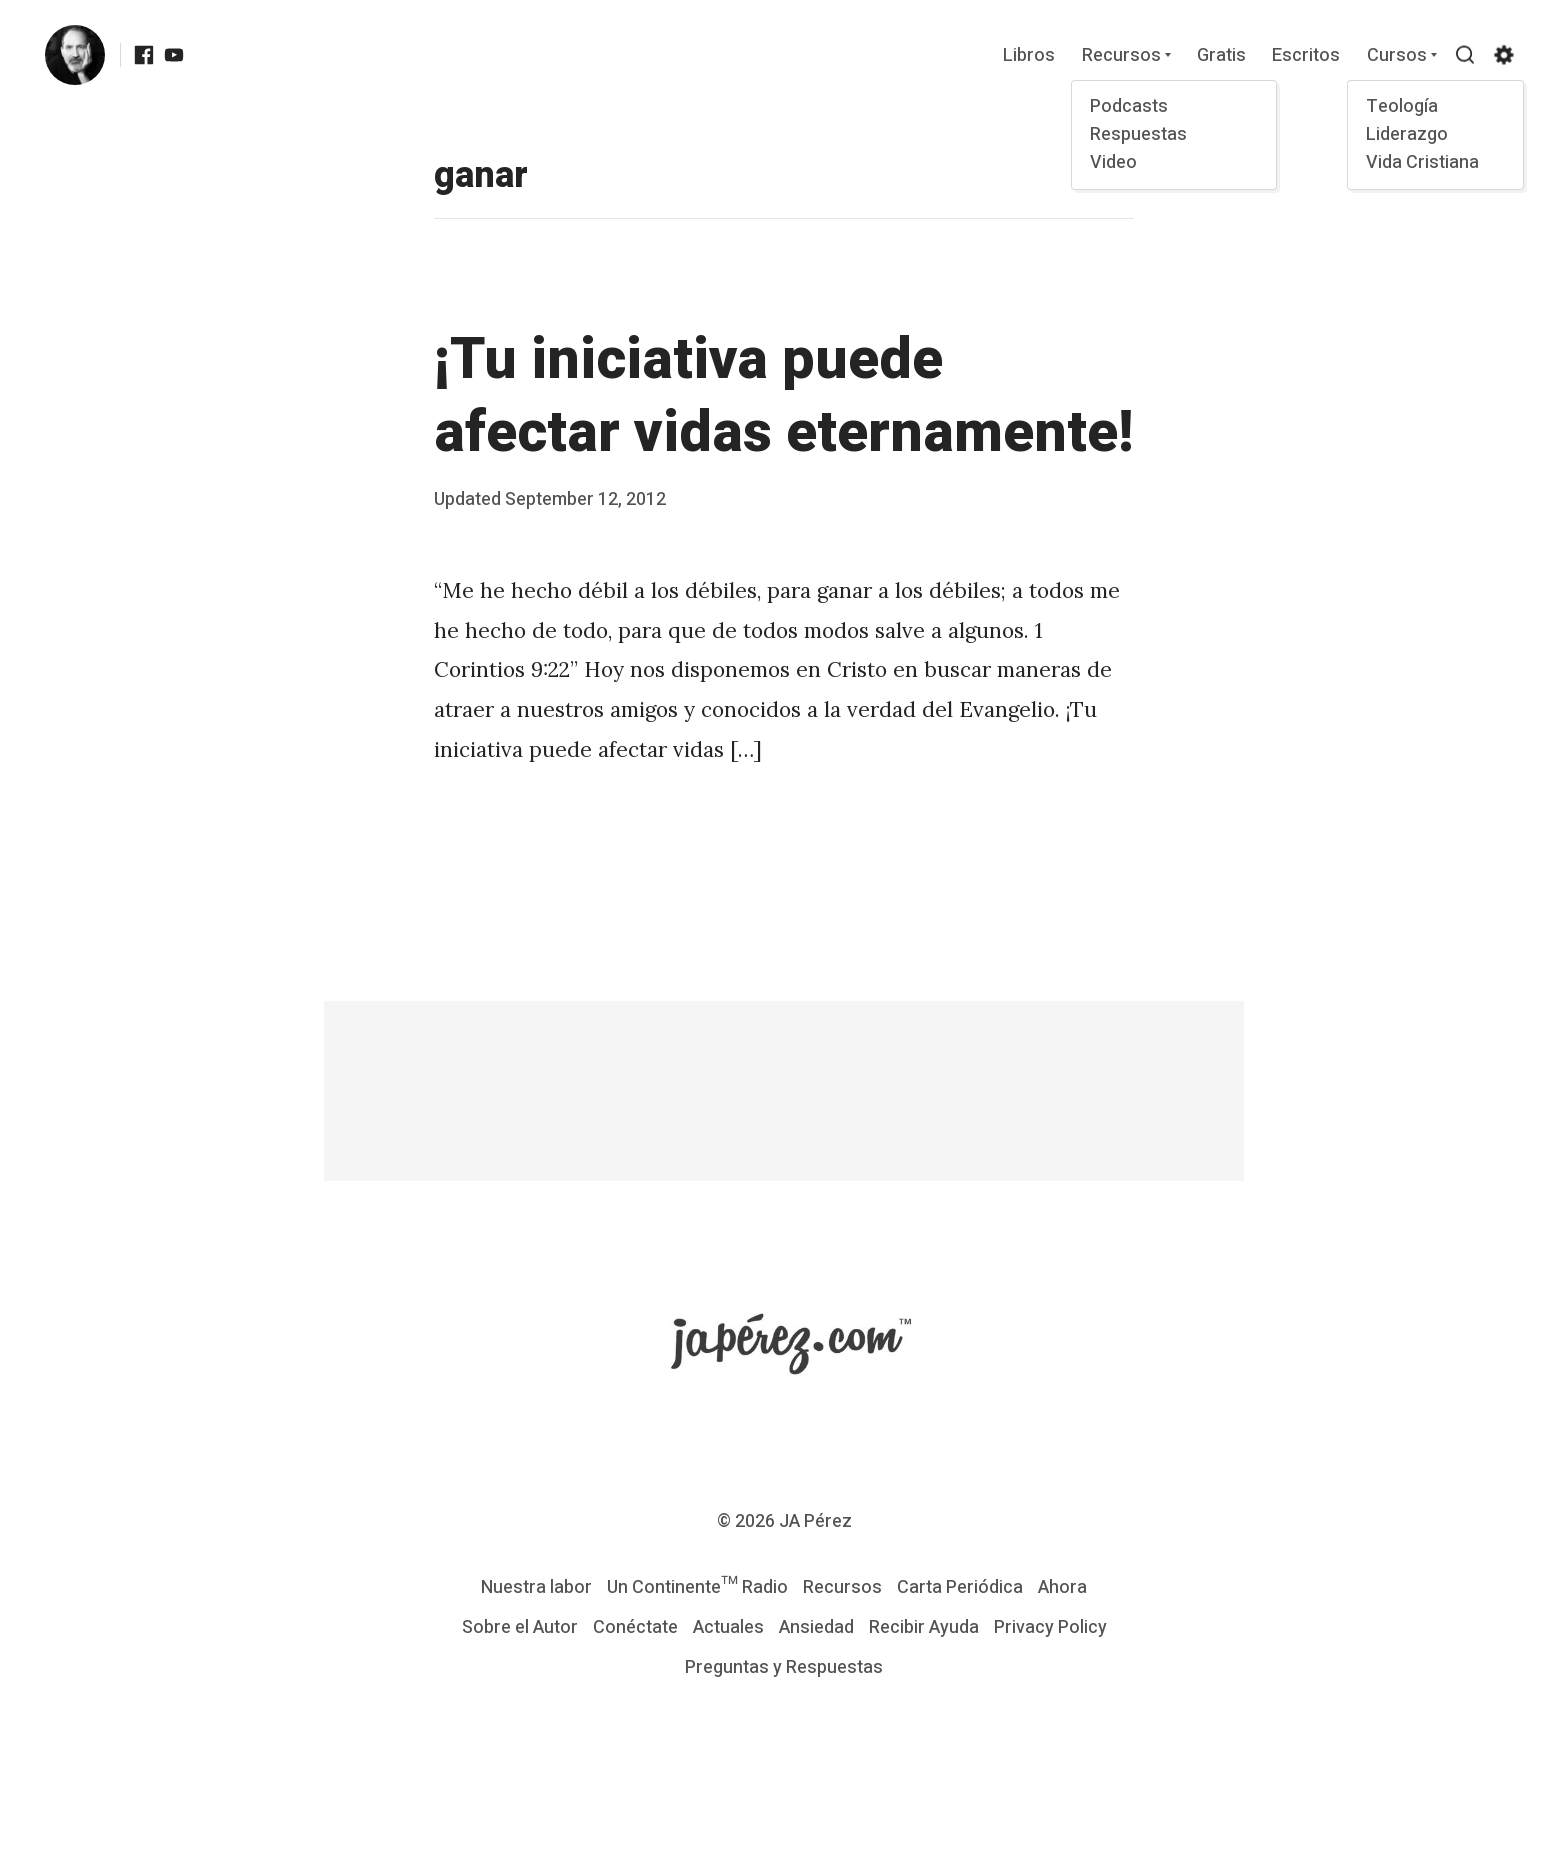  I want to click on Libros, so click(1029, 56).